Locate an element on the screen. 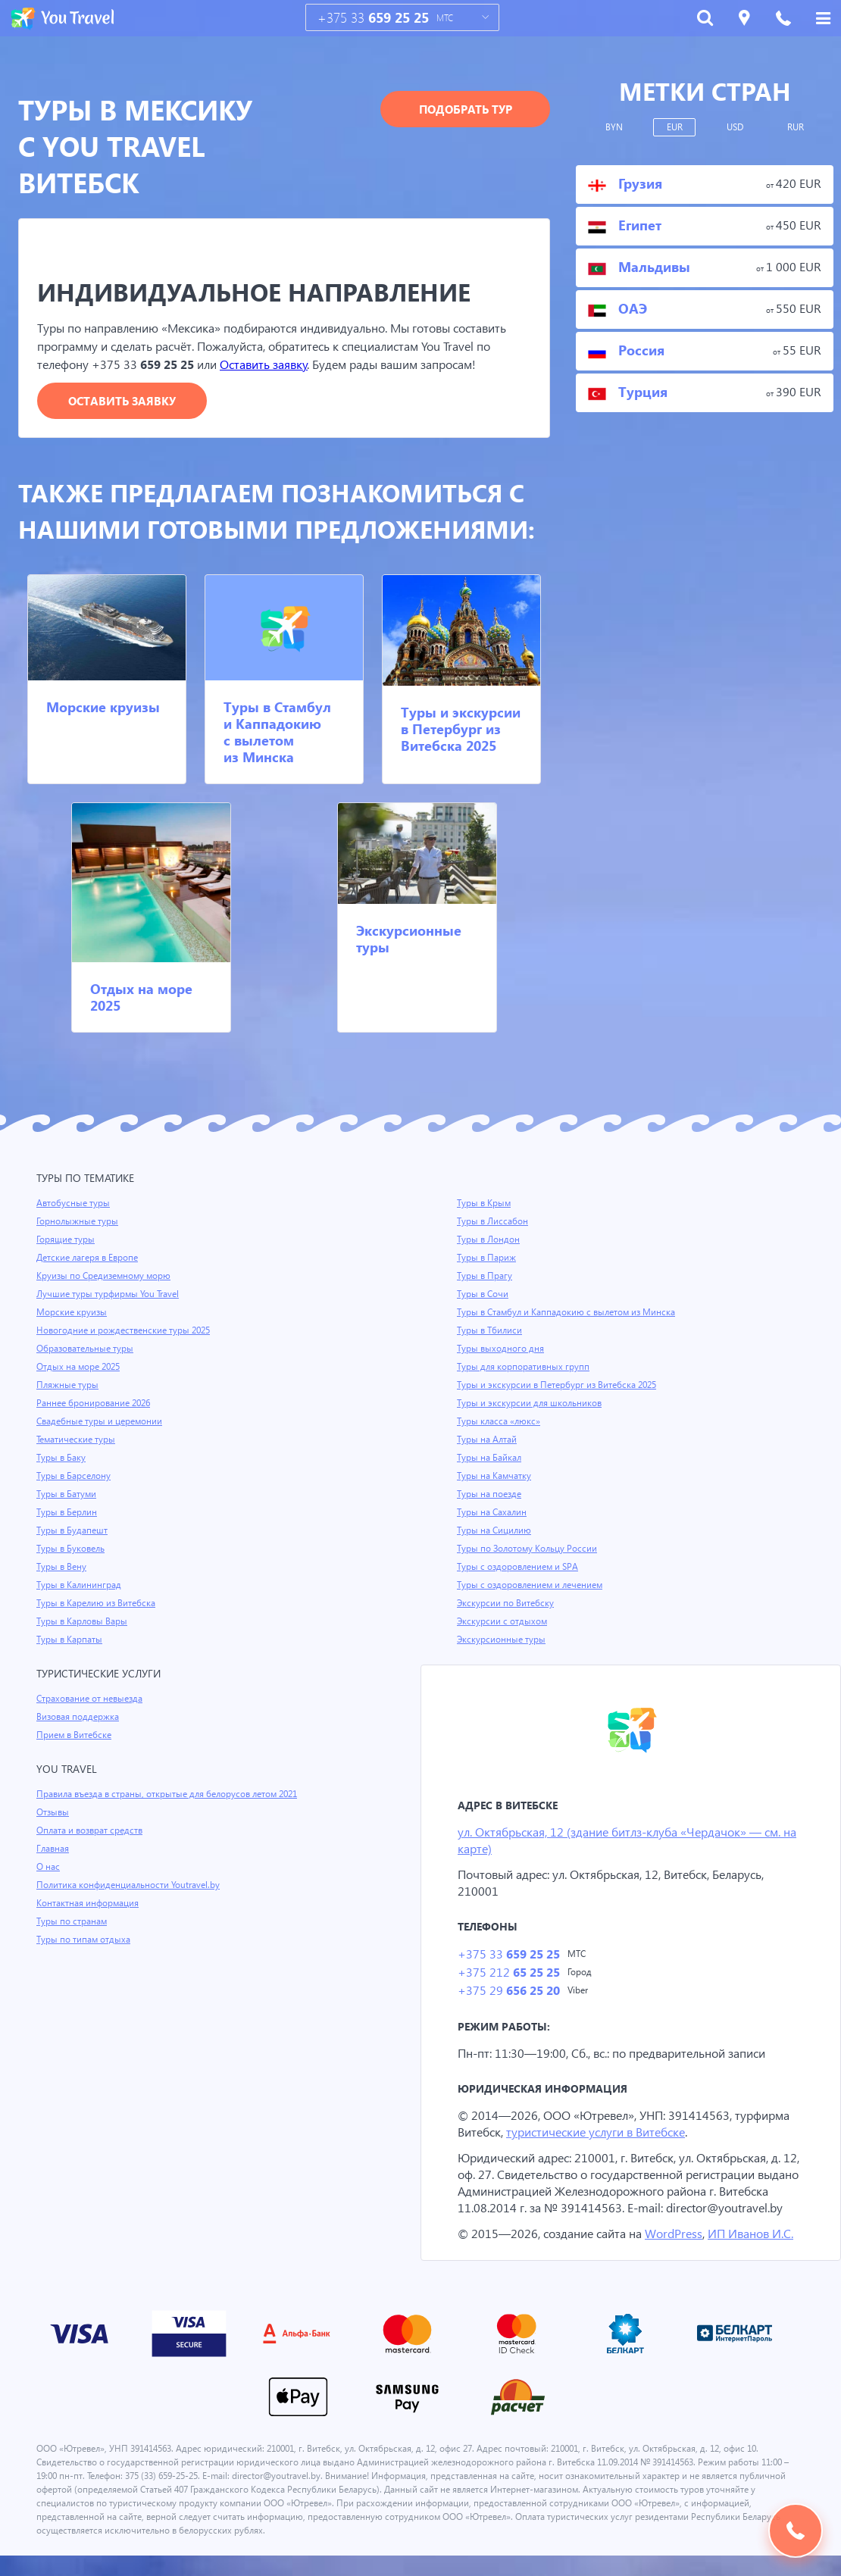 The width and height of the screenshot is (841, 2576). Туры на Сахалин is located at coordinates (493, 1513).